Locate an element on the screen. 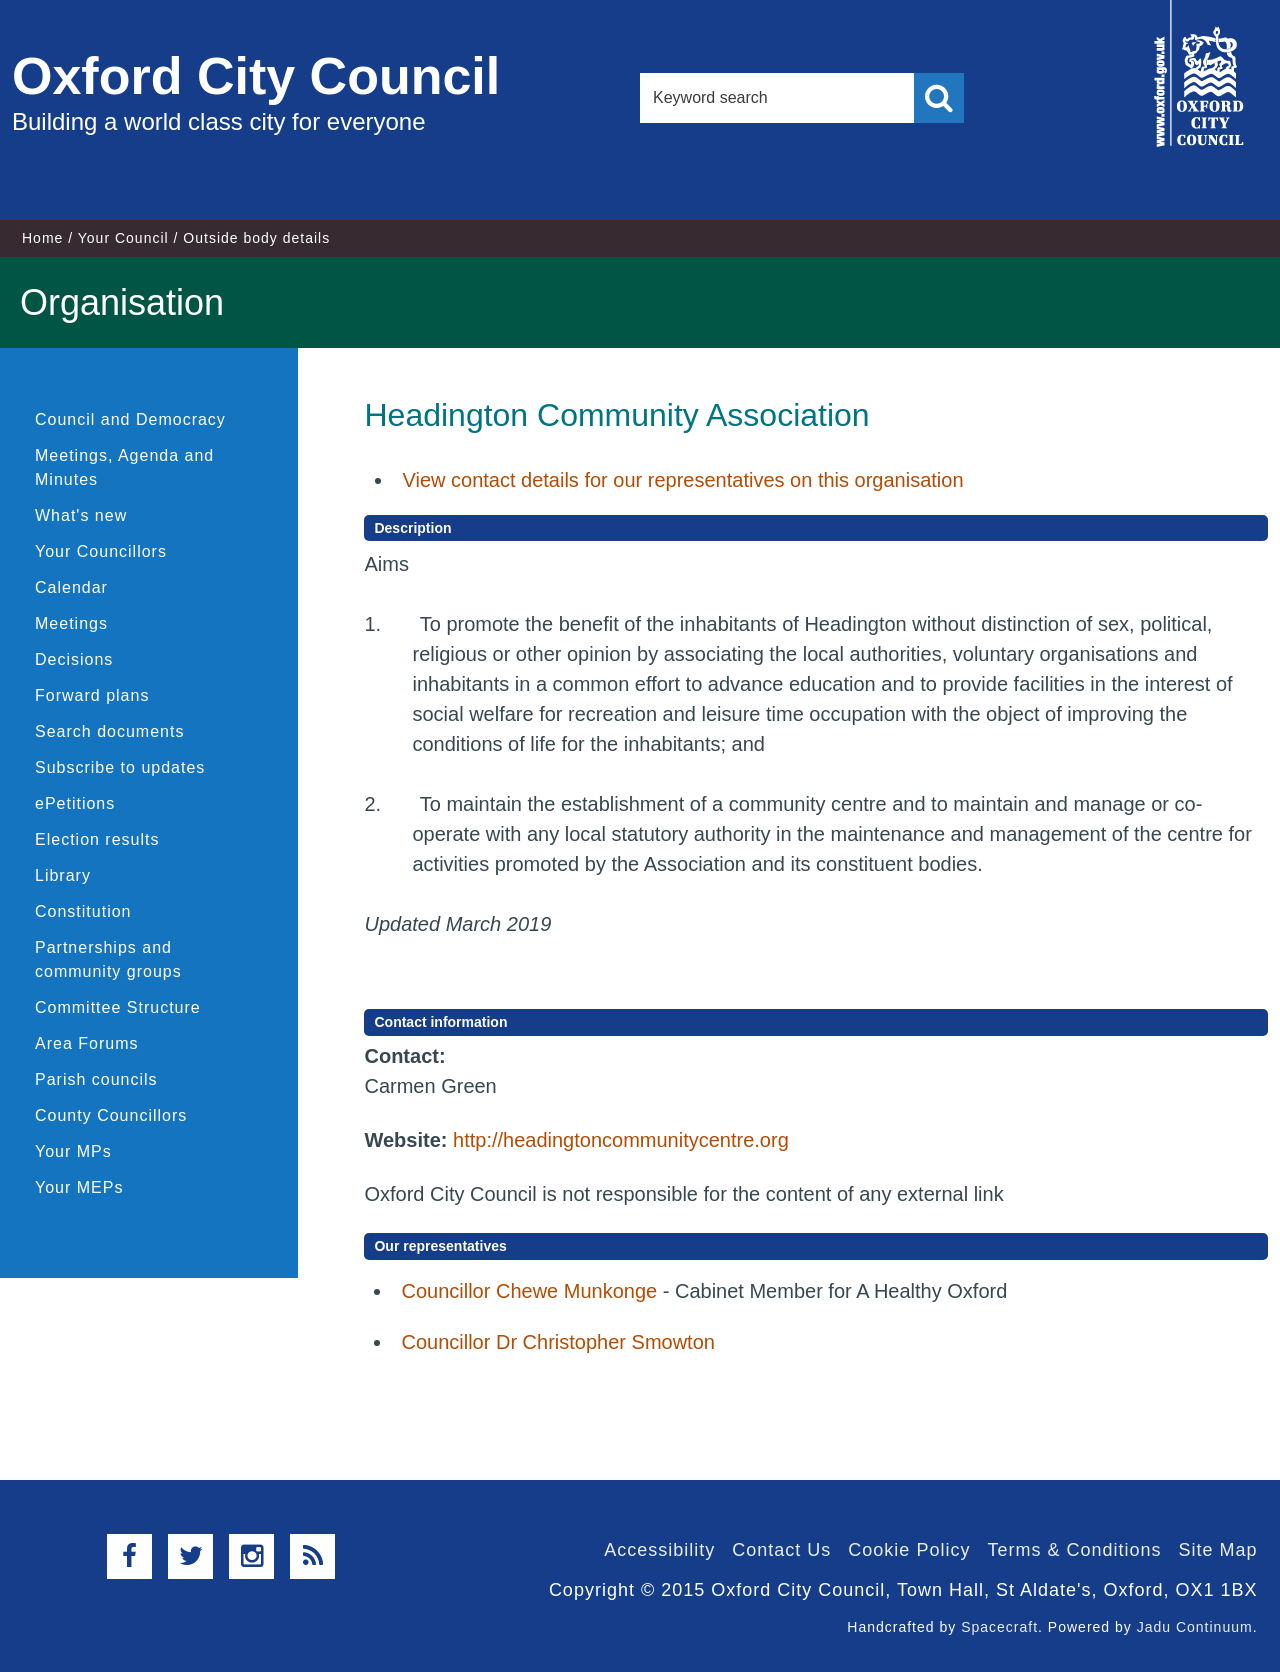 This screenshot has height=1672, width=1280. Terms & Conditions is located at coordinates (1074, 1550).